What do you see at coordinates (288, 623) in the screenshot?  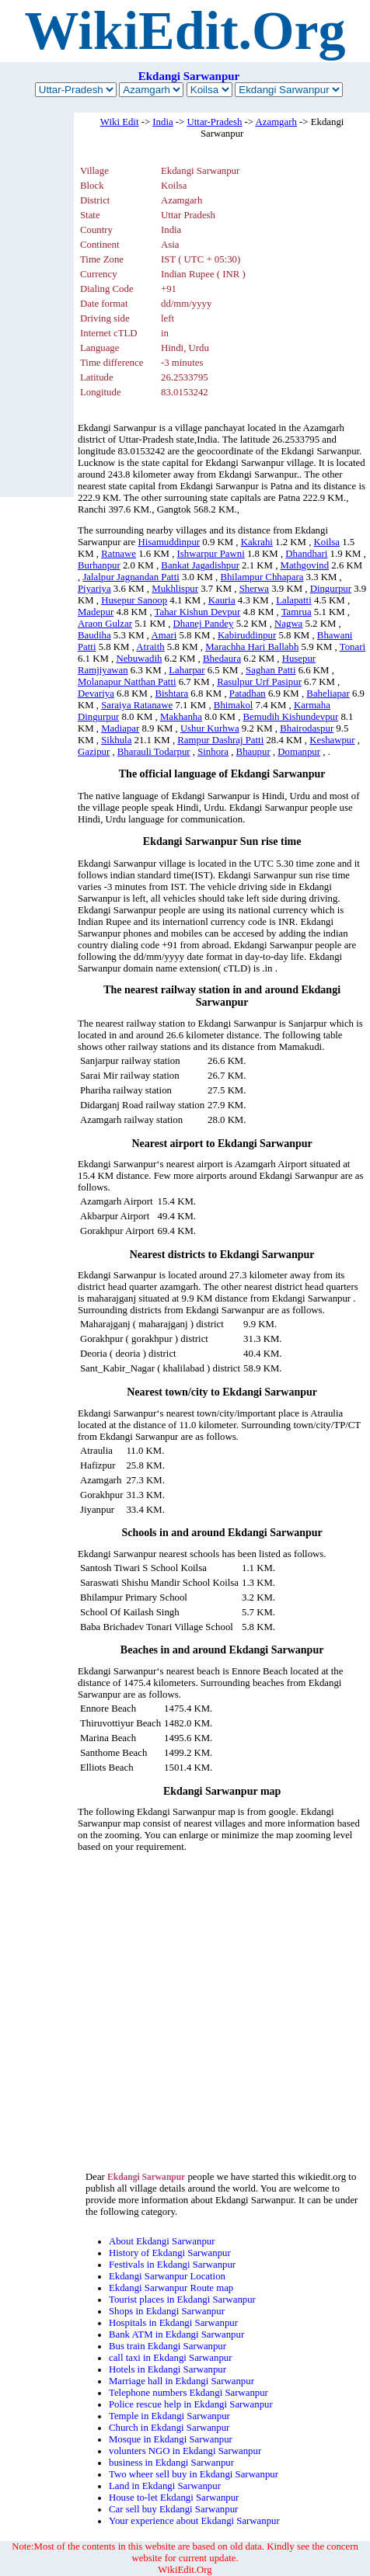 I see `Nagwa` at bounding box center [288, 623].